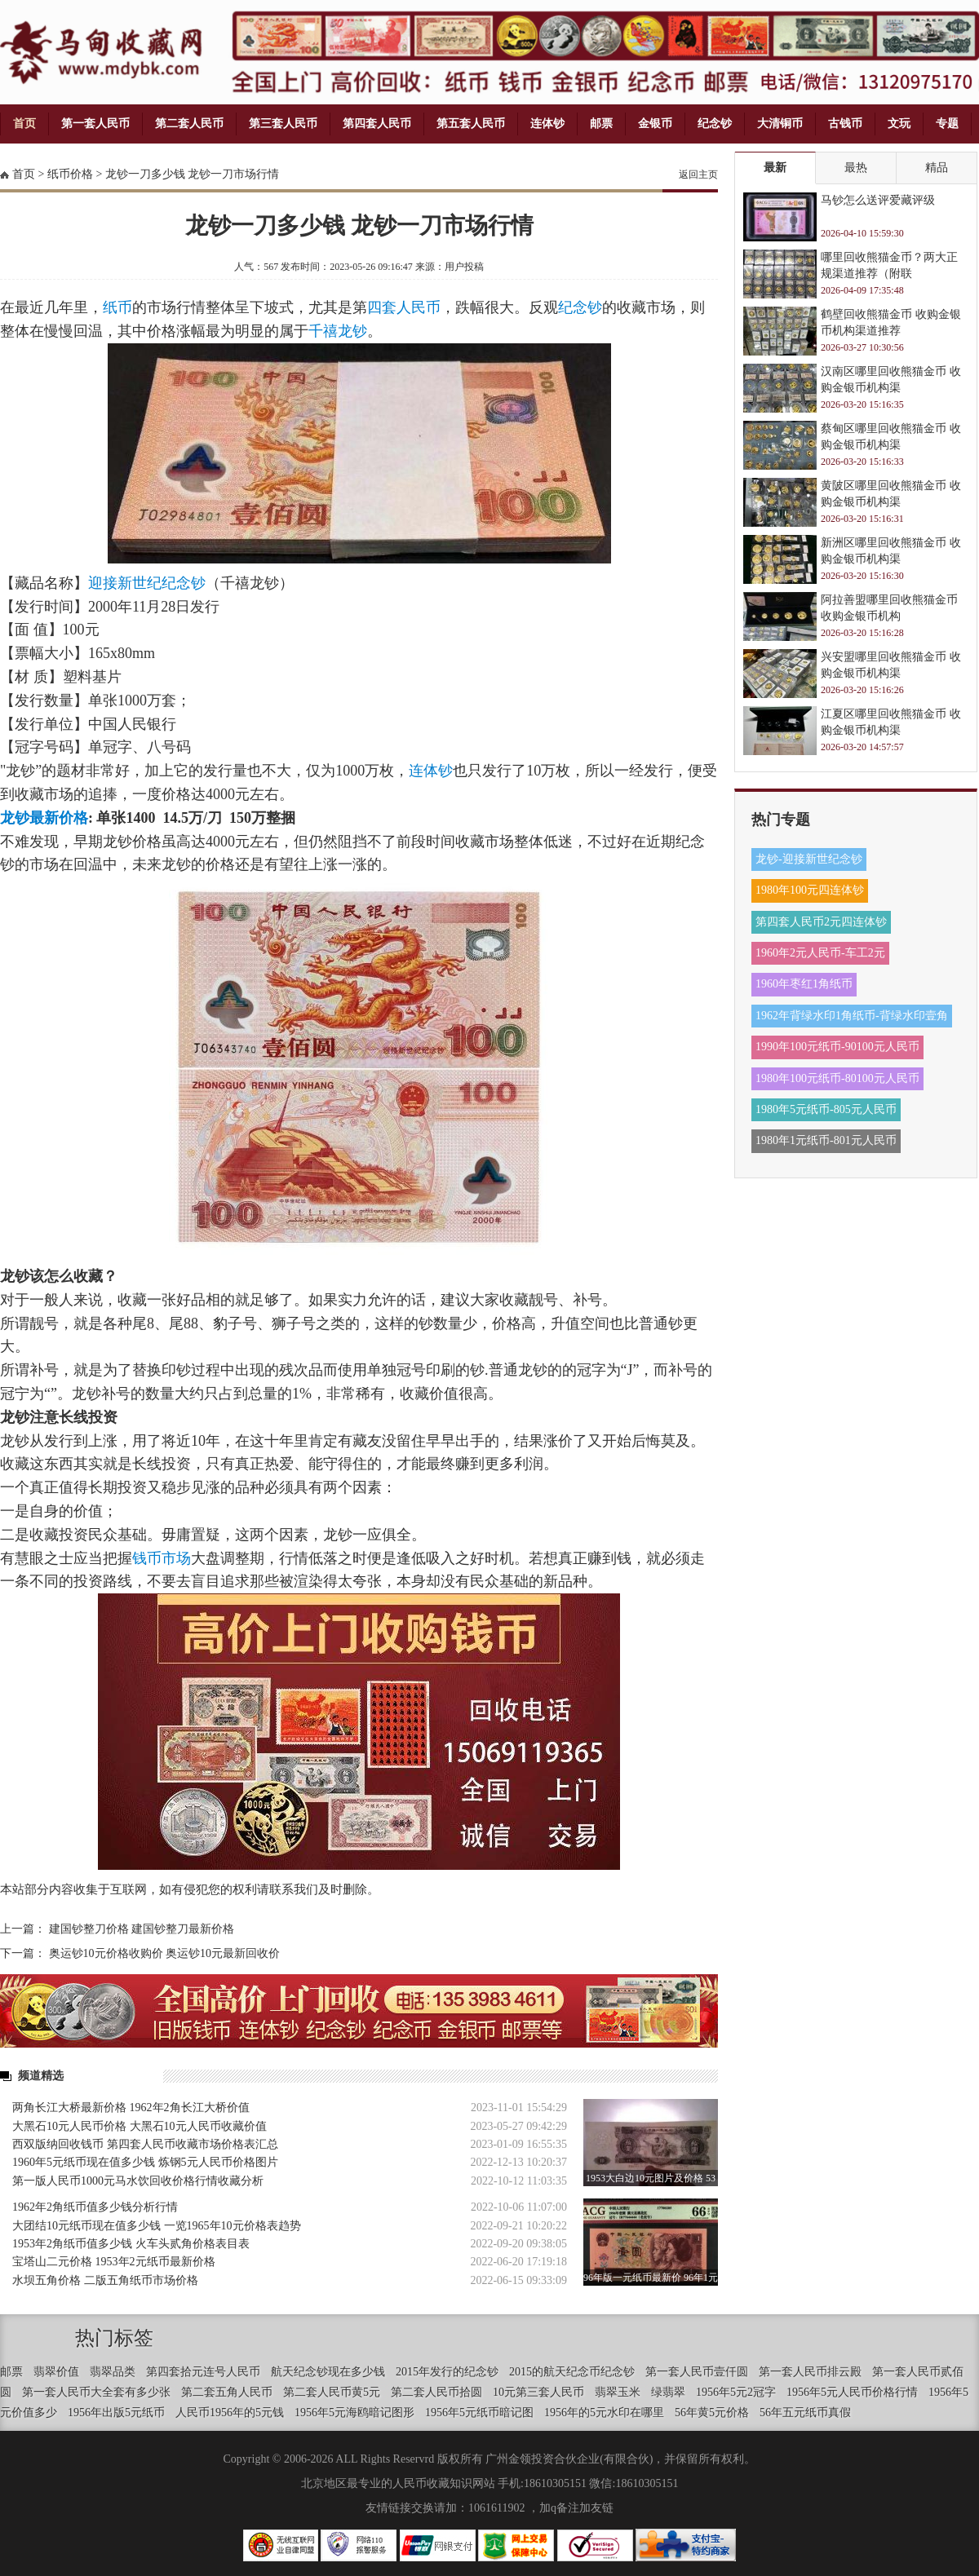  I want to click on 1960年枣红1角纸币, so click(804, 984).